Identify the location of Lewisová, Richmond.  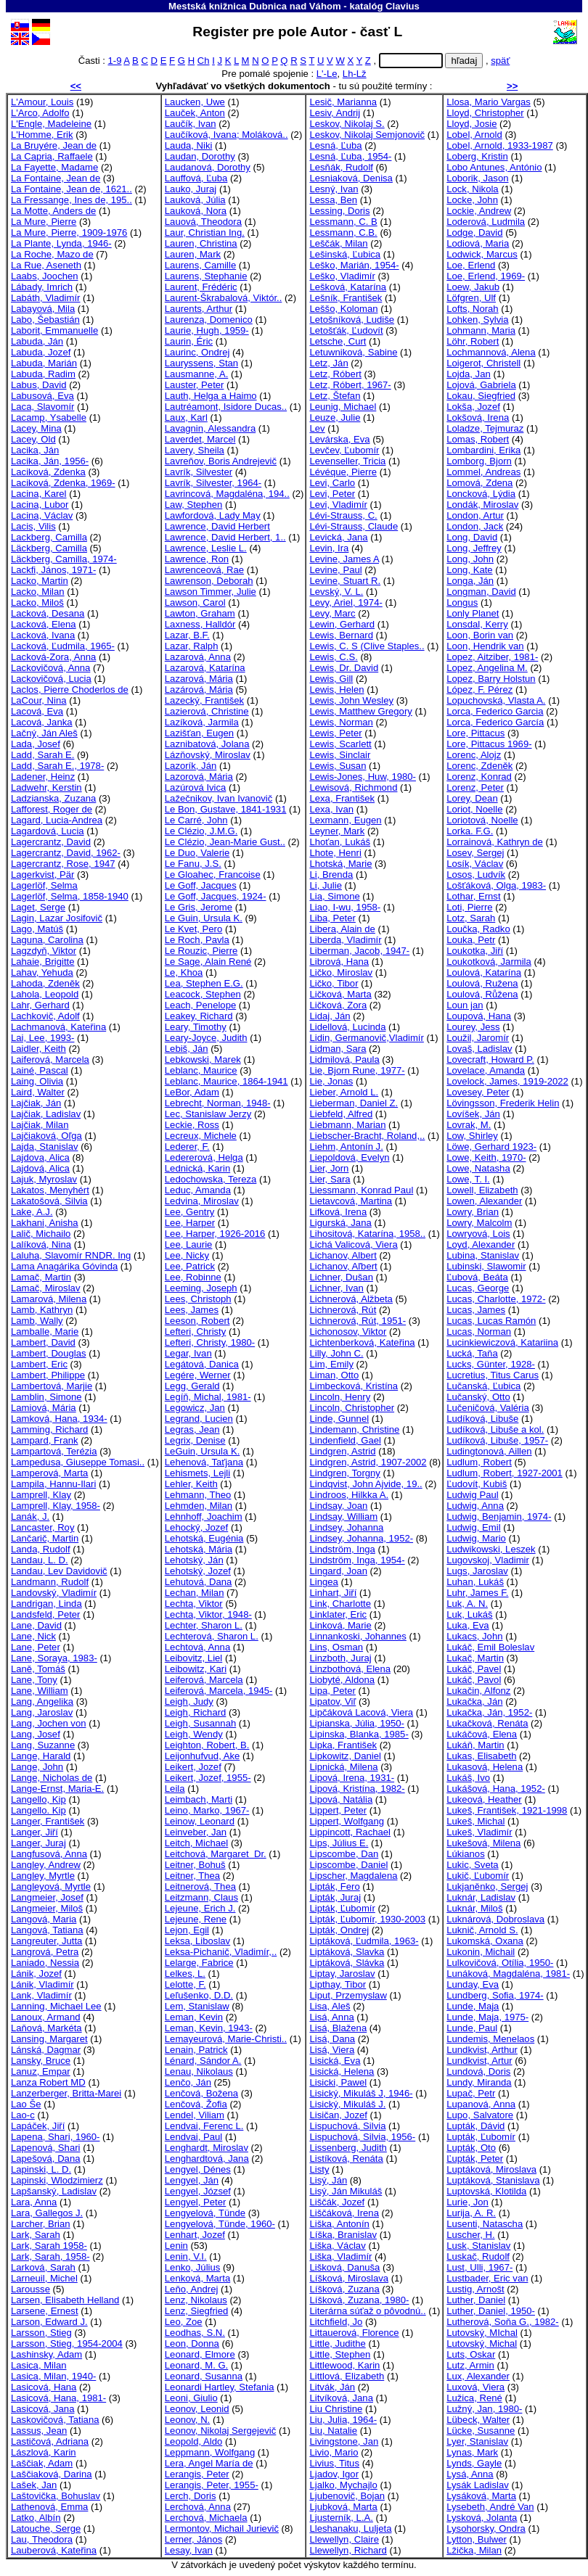
(353, 787).